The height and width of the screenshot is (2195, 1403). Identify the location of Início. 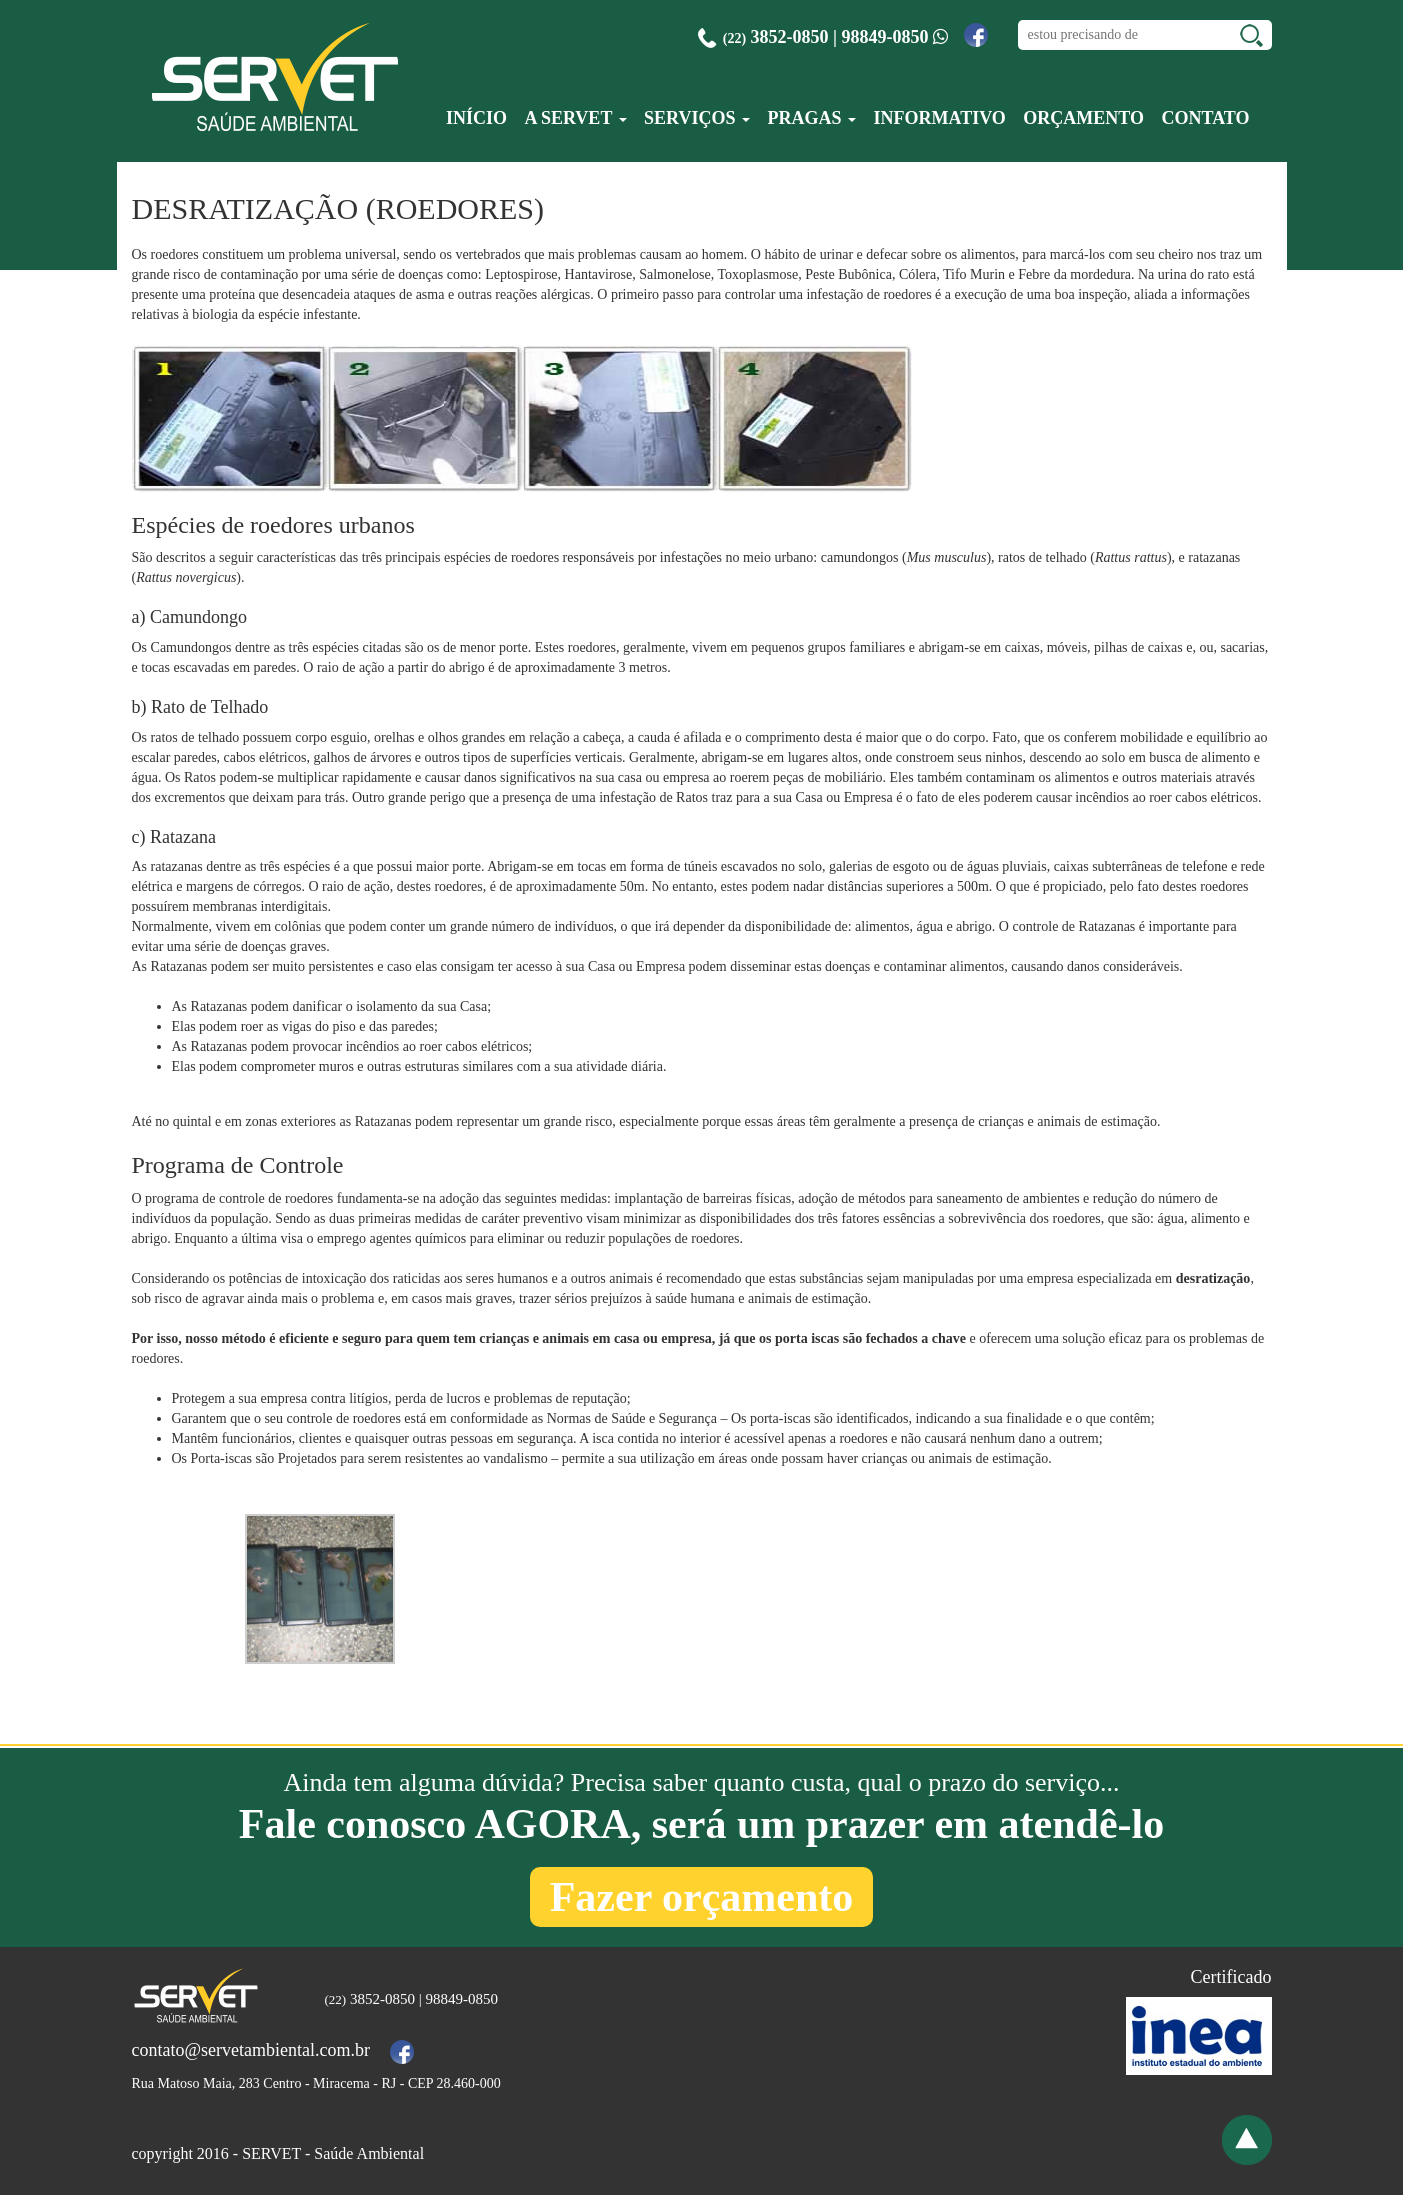
(476, 118).